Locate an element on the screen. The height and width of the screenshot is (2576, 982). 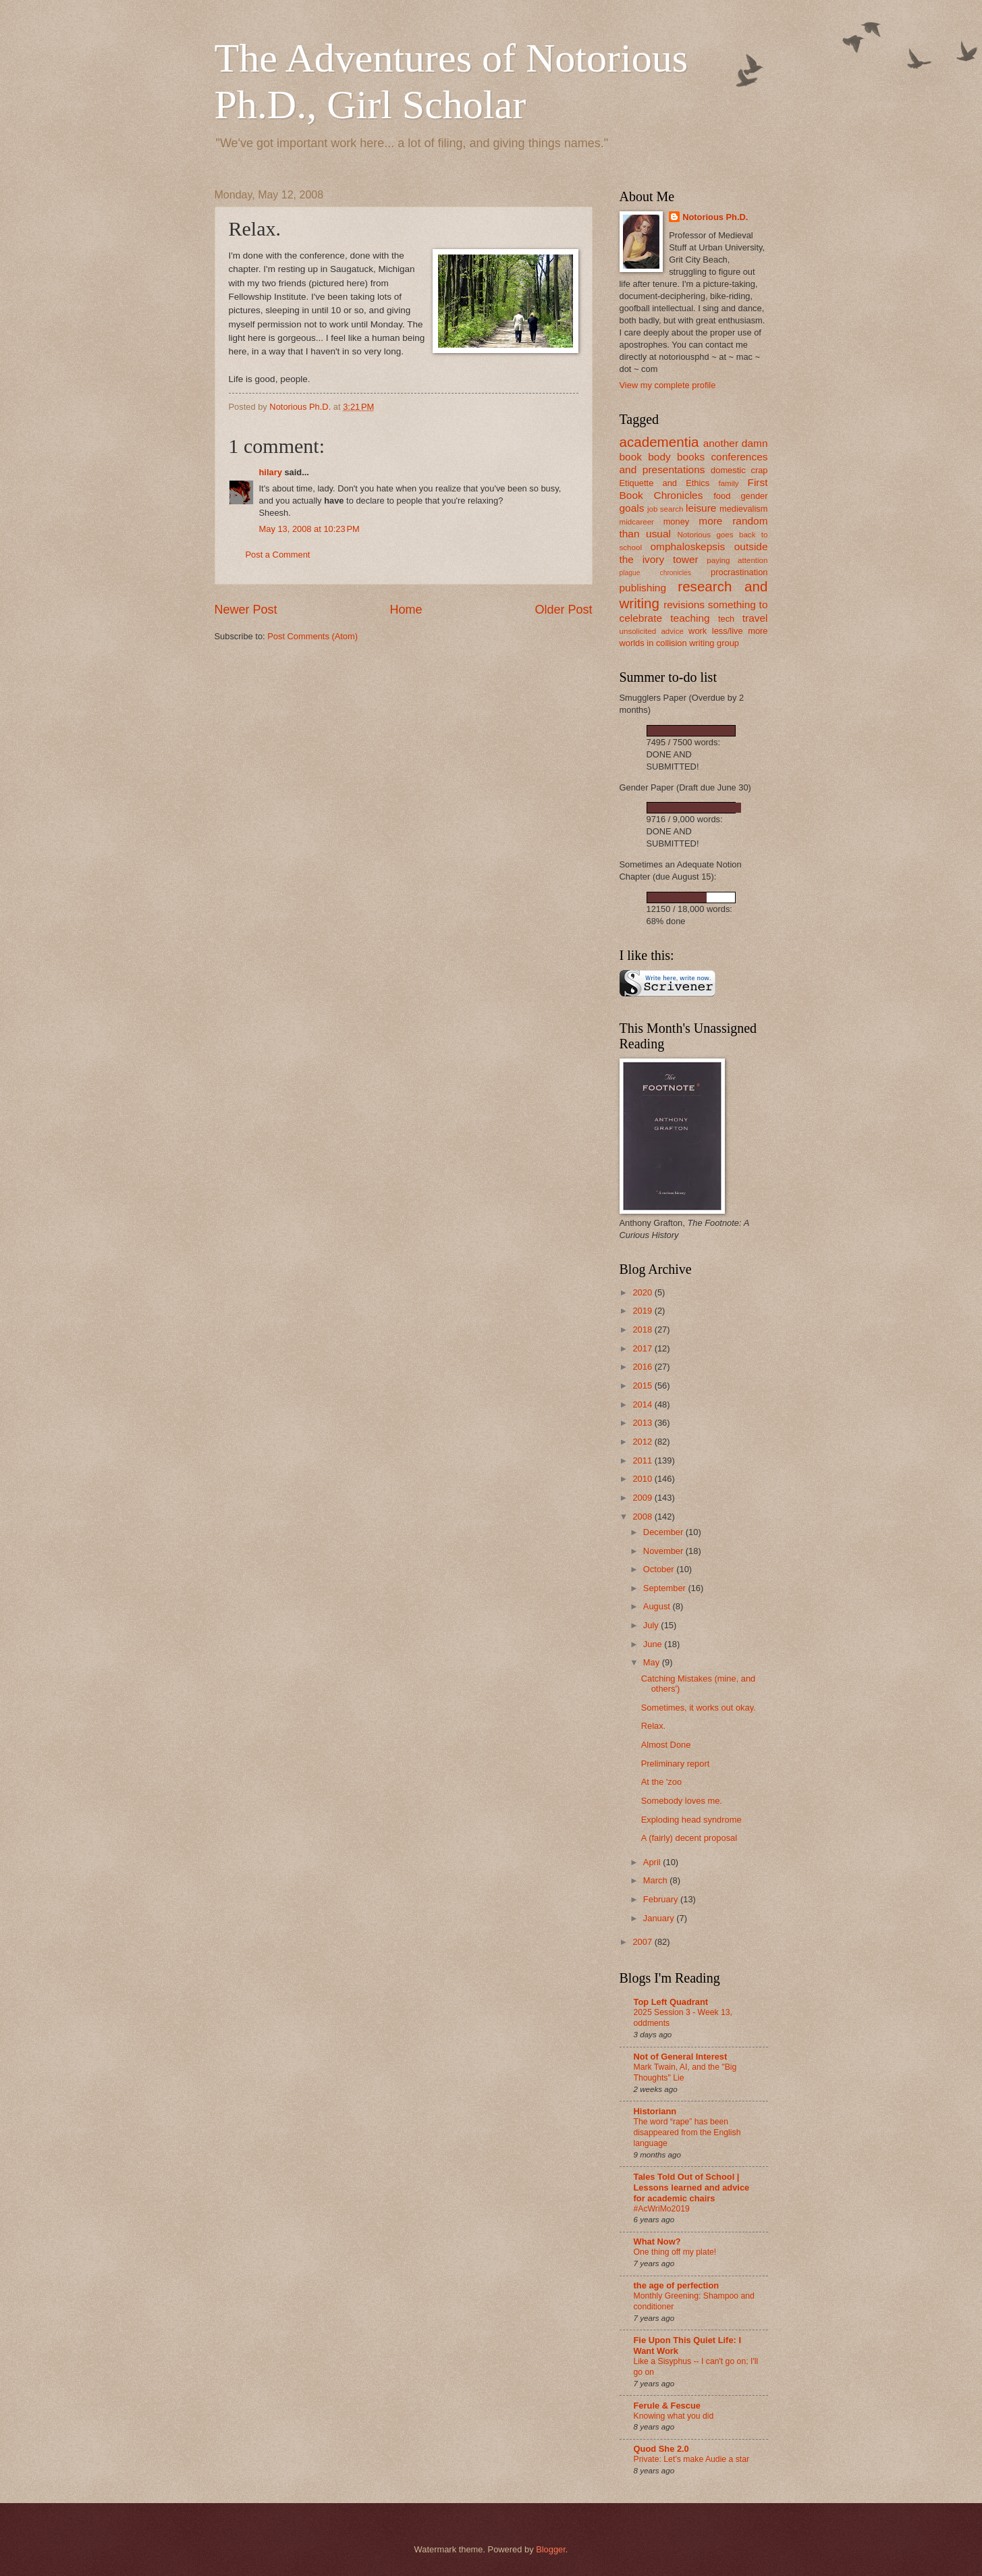
The word “rape” has been disappeared from the English language is located at coordinates (687, 2132).